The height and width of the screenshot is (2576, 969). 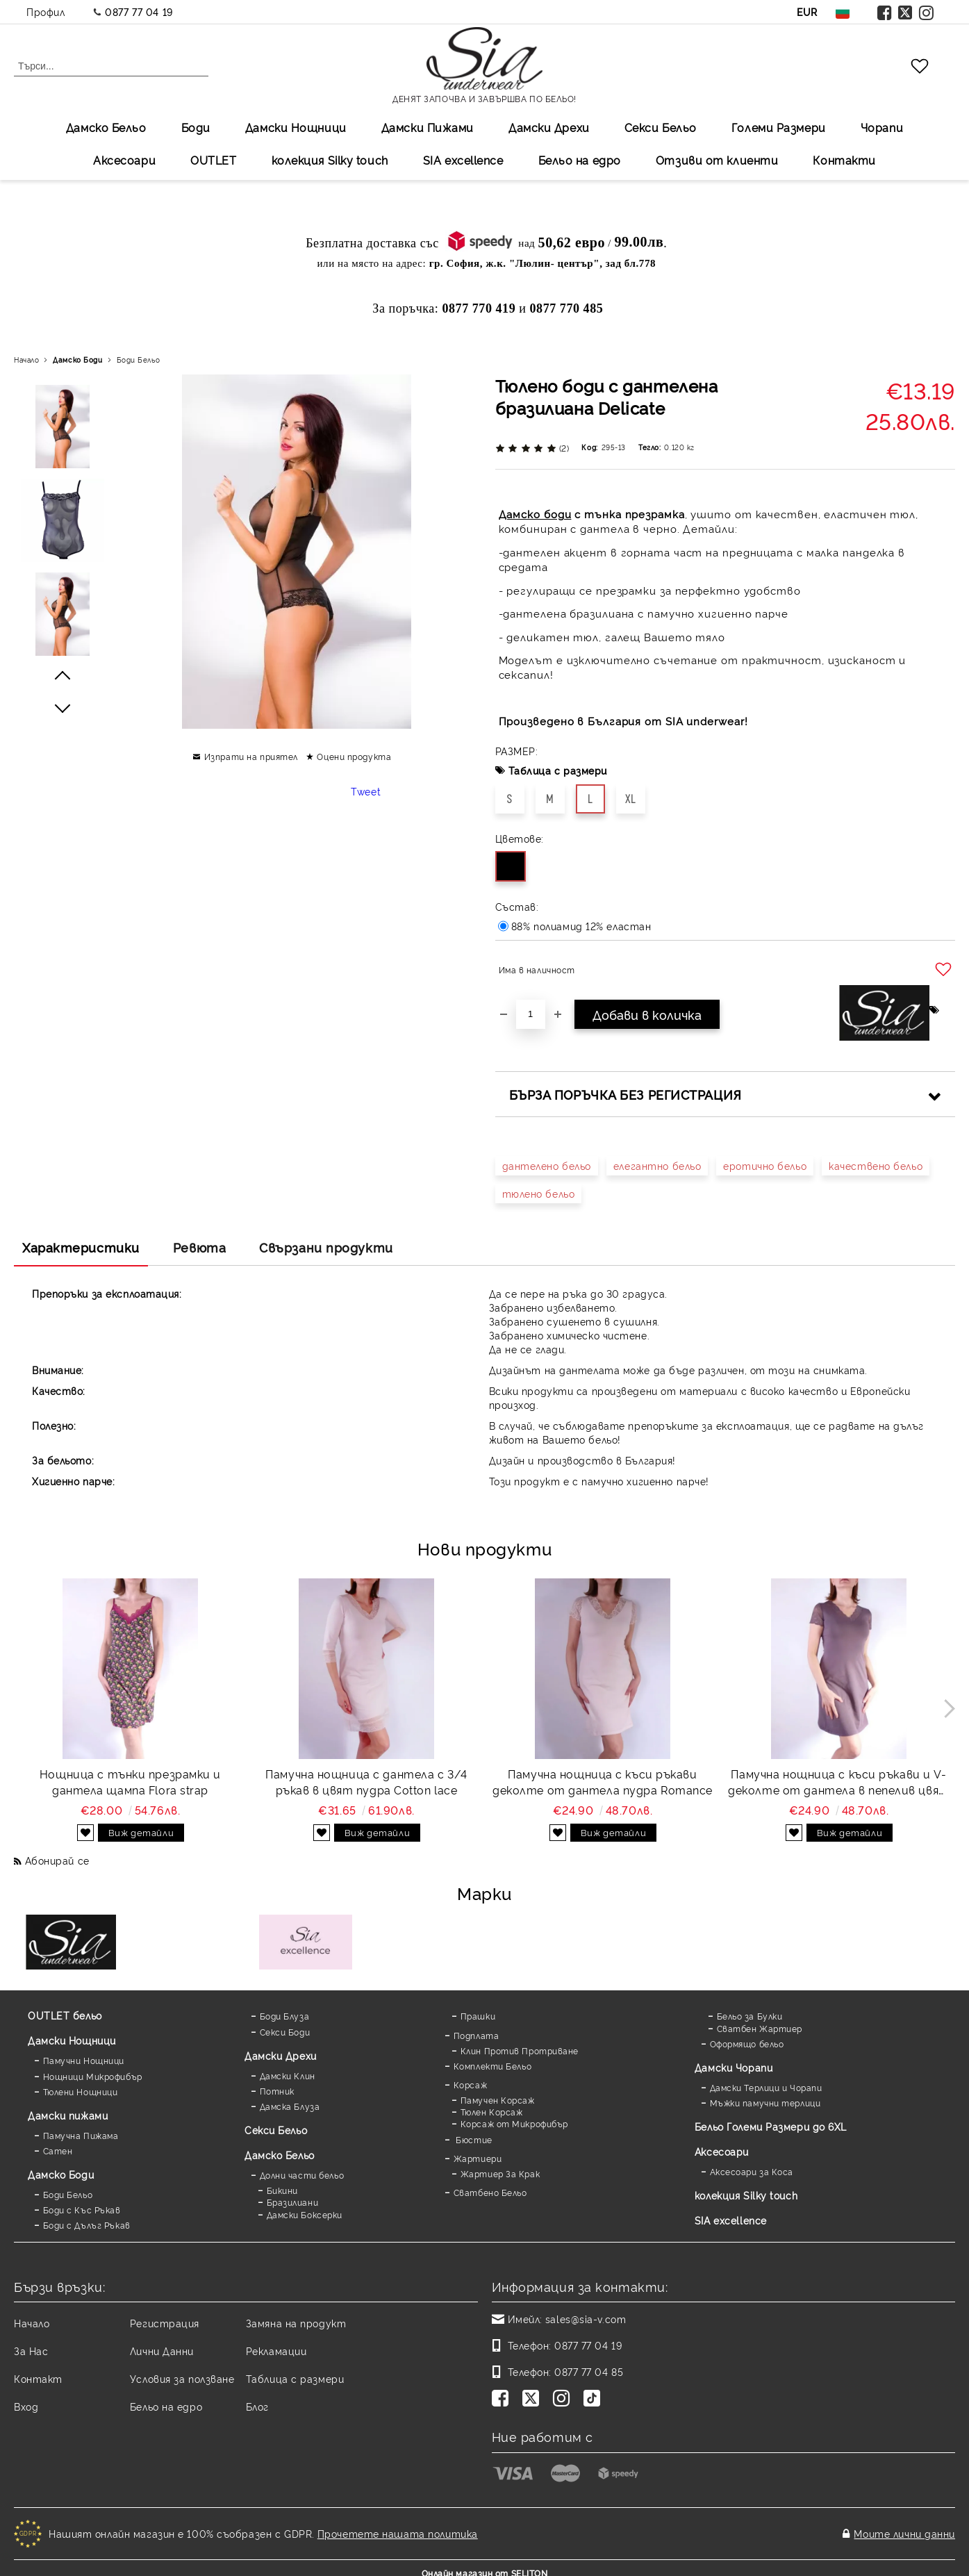 What do you see at coordinates (80, 2091) in the screenshot?
I see `Тюлени Нощници` at bounding box center [80, 2091].